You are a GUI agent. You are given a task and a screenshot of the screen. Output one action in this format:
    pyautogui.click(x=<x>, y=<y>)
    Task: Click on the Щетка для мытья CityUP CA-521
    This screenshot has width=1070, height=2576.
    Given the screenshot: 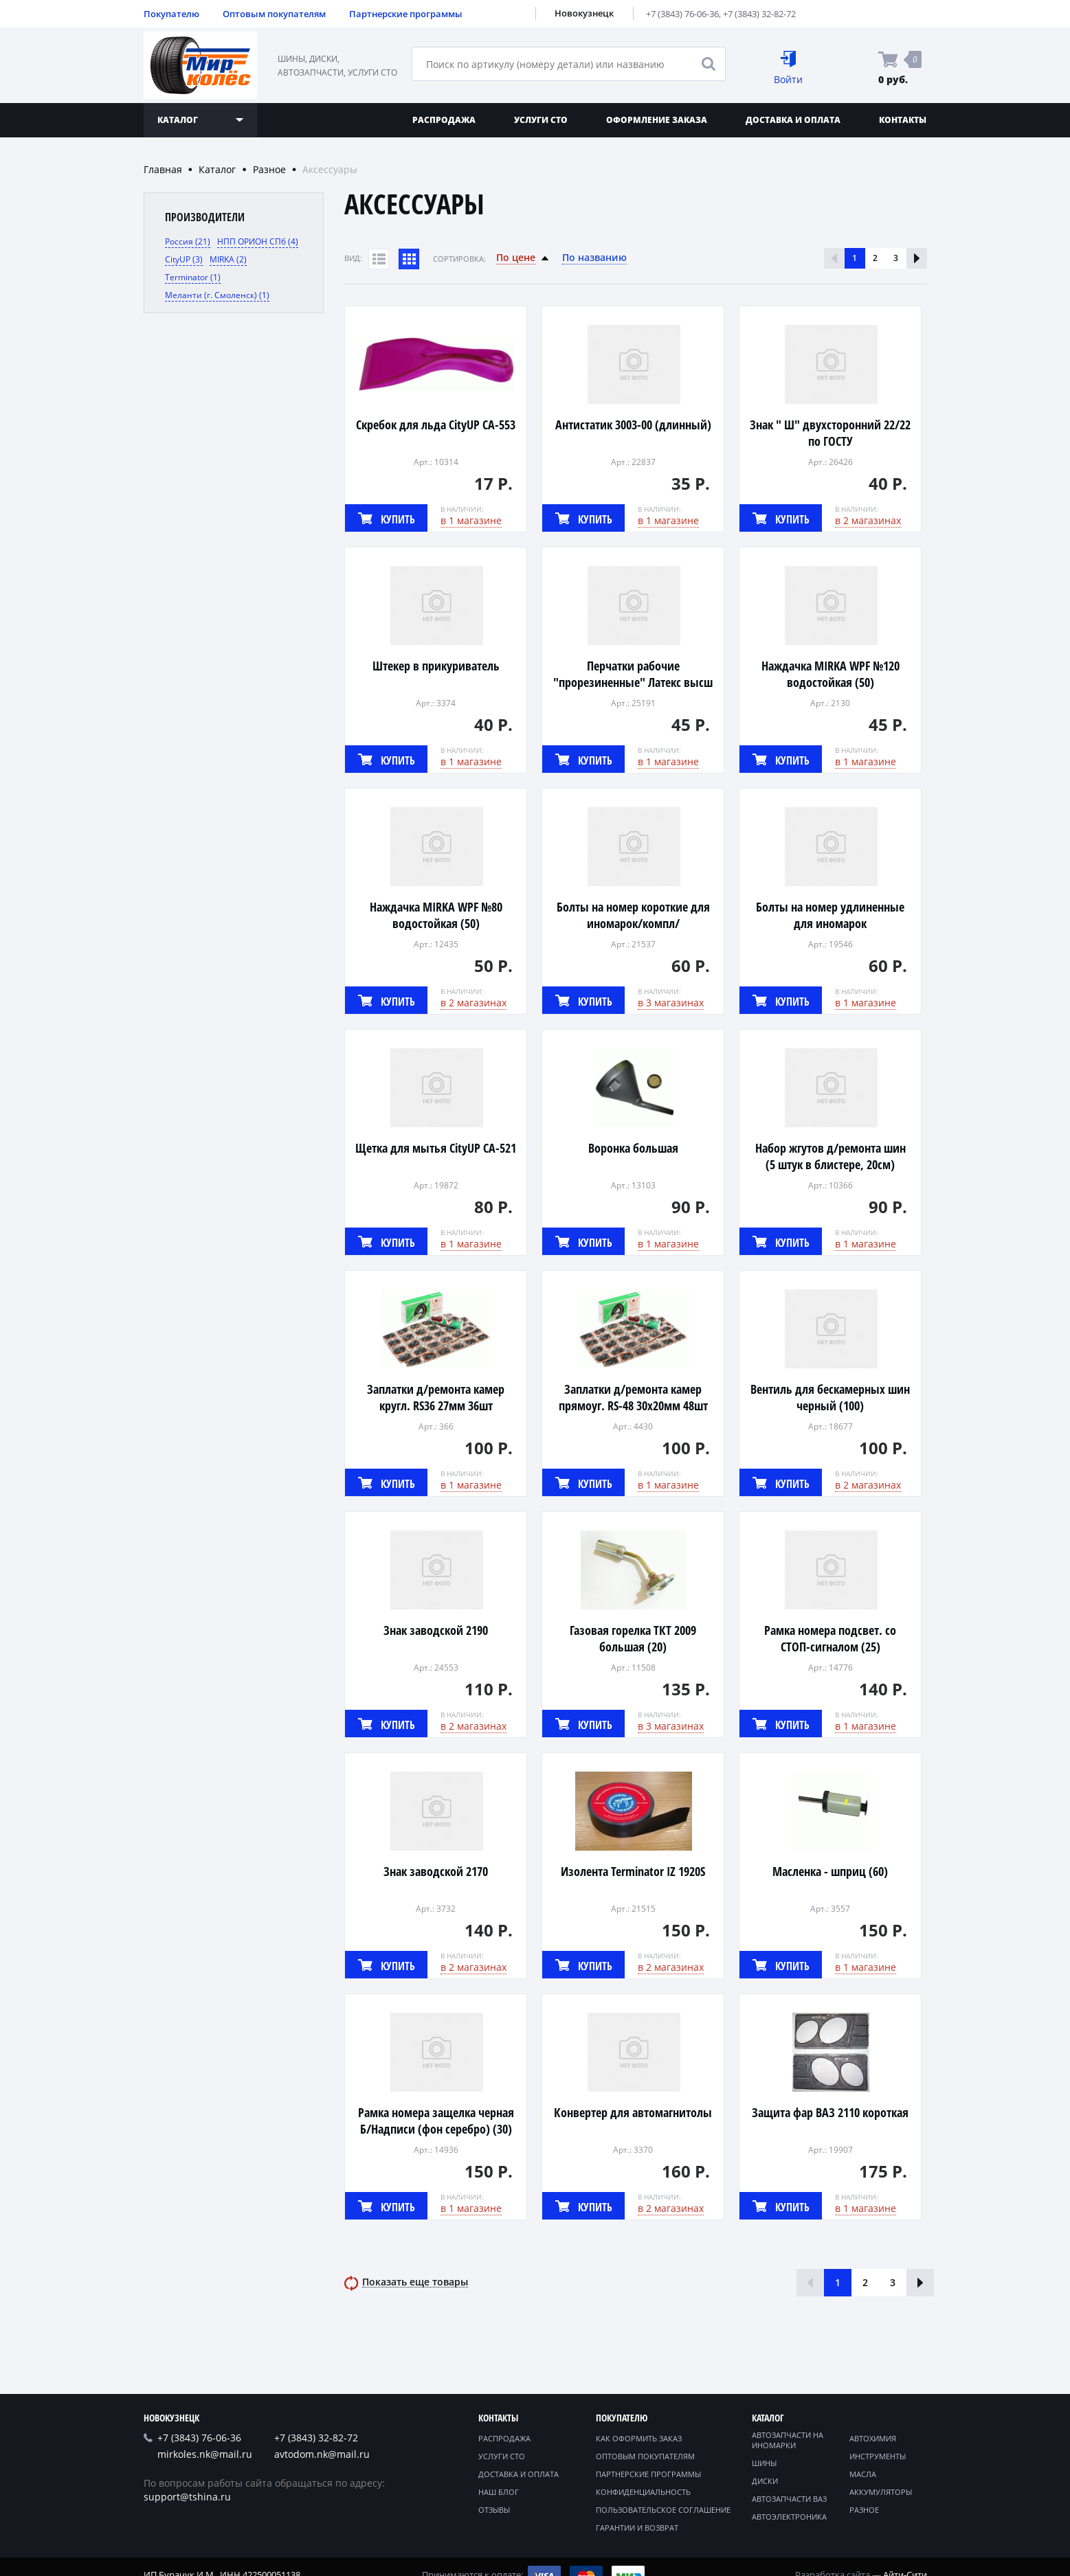 What is the action you would take?
    pyautogui.click(x=435, y=1148)
    